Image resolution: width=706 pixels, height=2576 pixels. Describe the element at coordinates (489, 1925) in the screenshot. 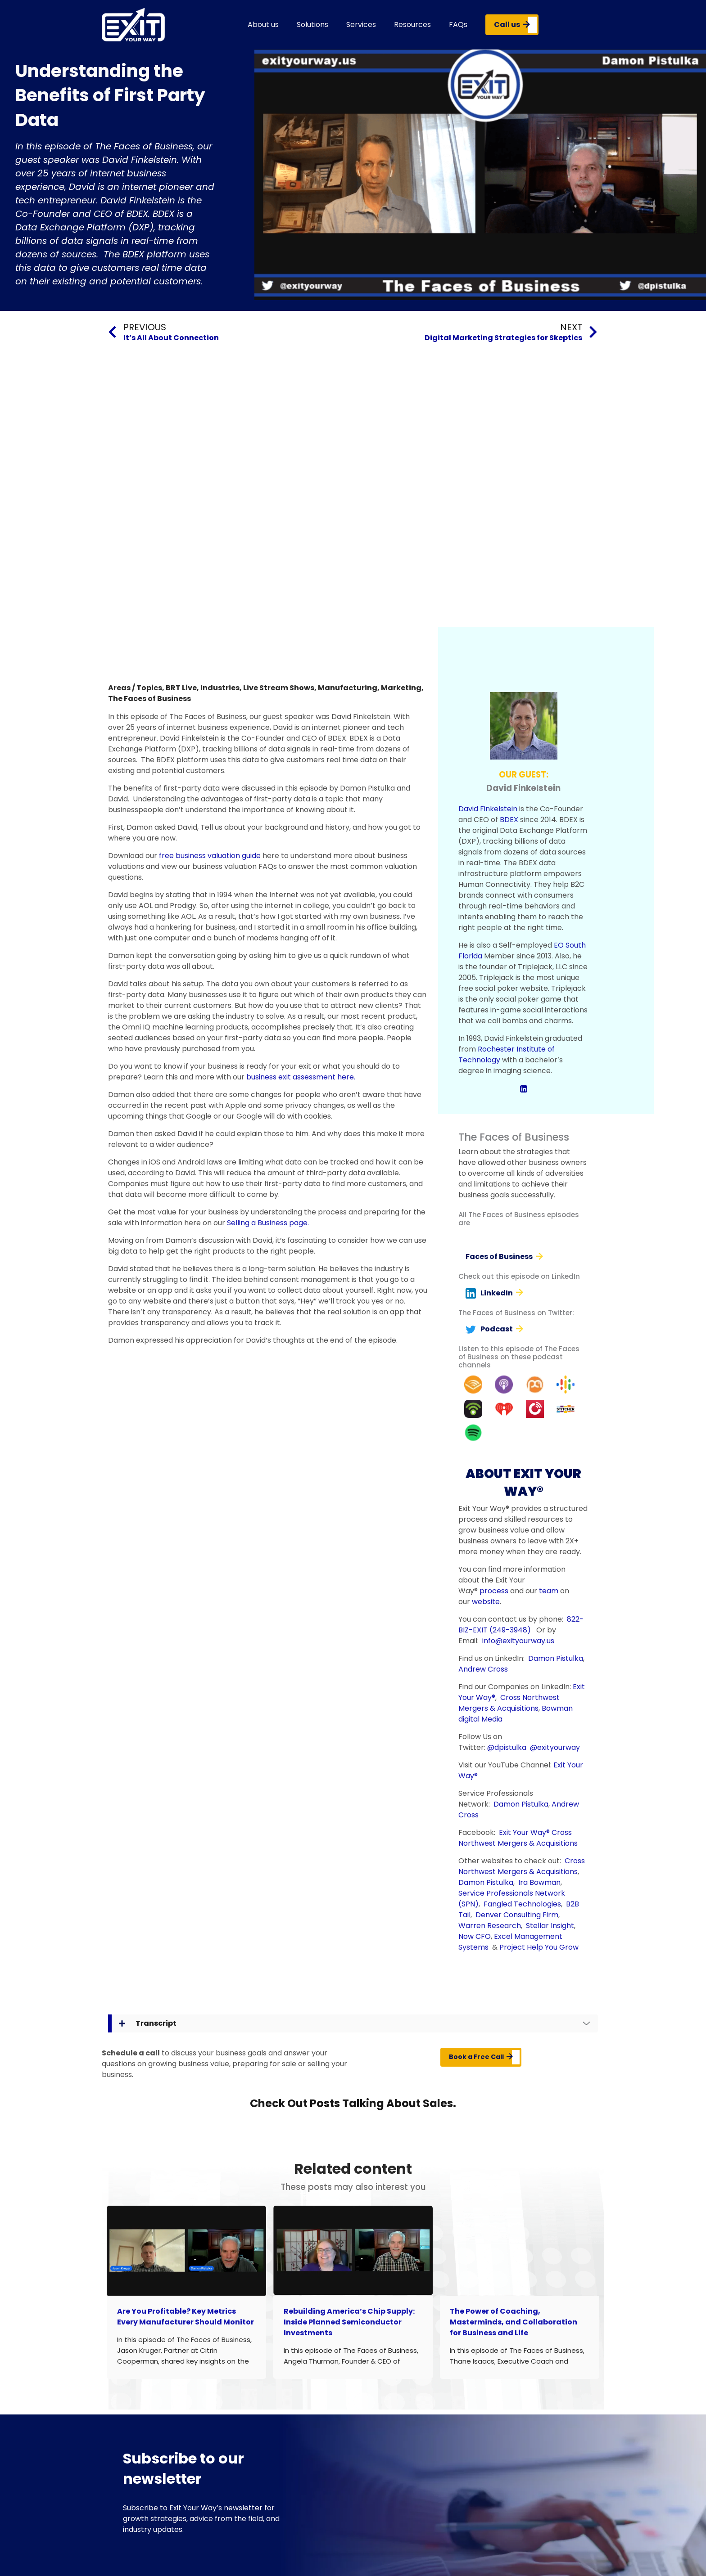

I see `Warren Research` at that location.